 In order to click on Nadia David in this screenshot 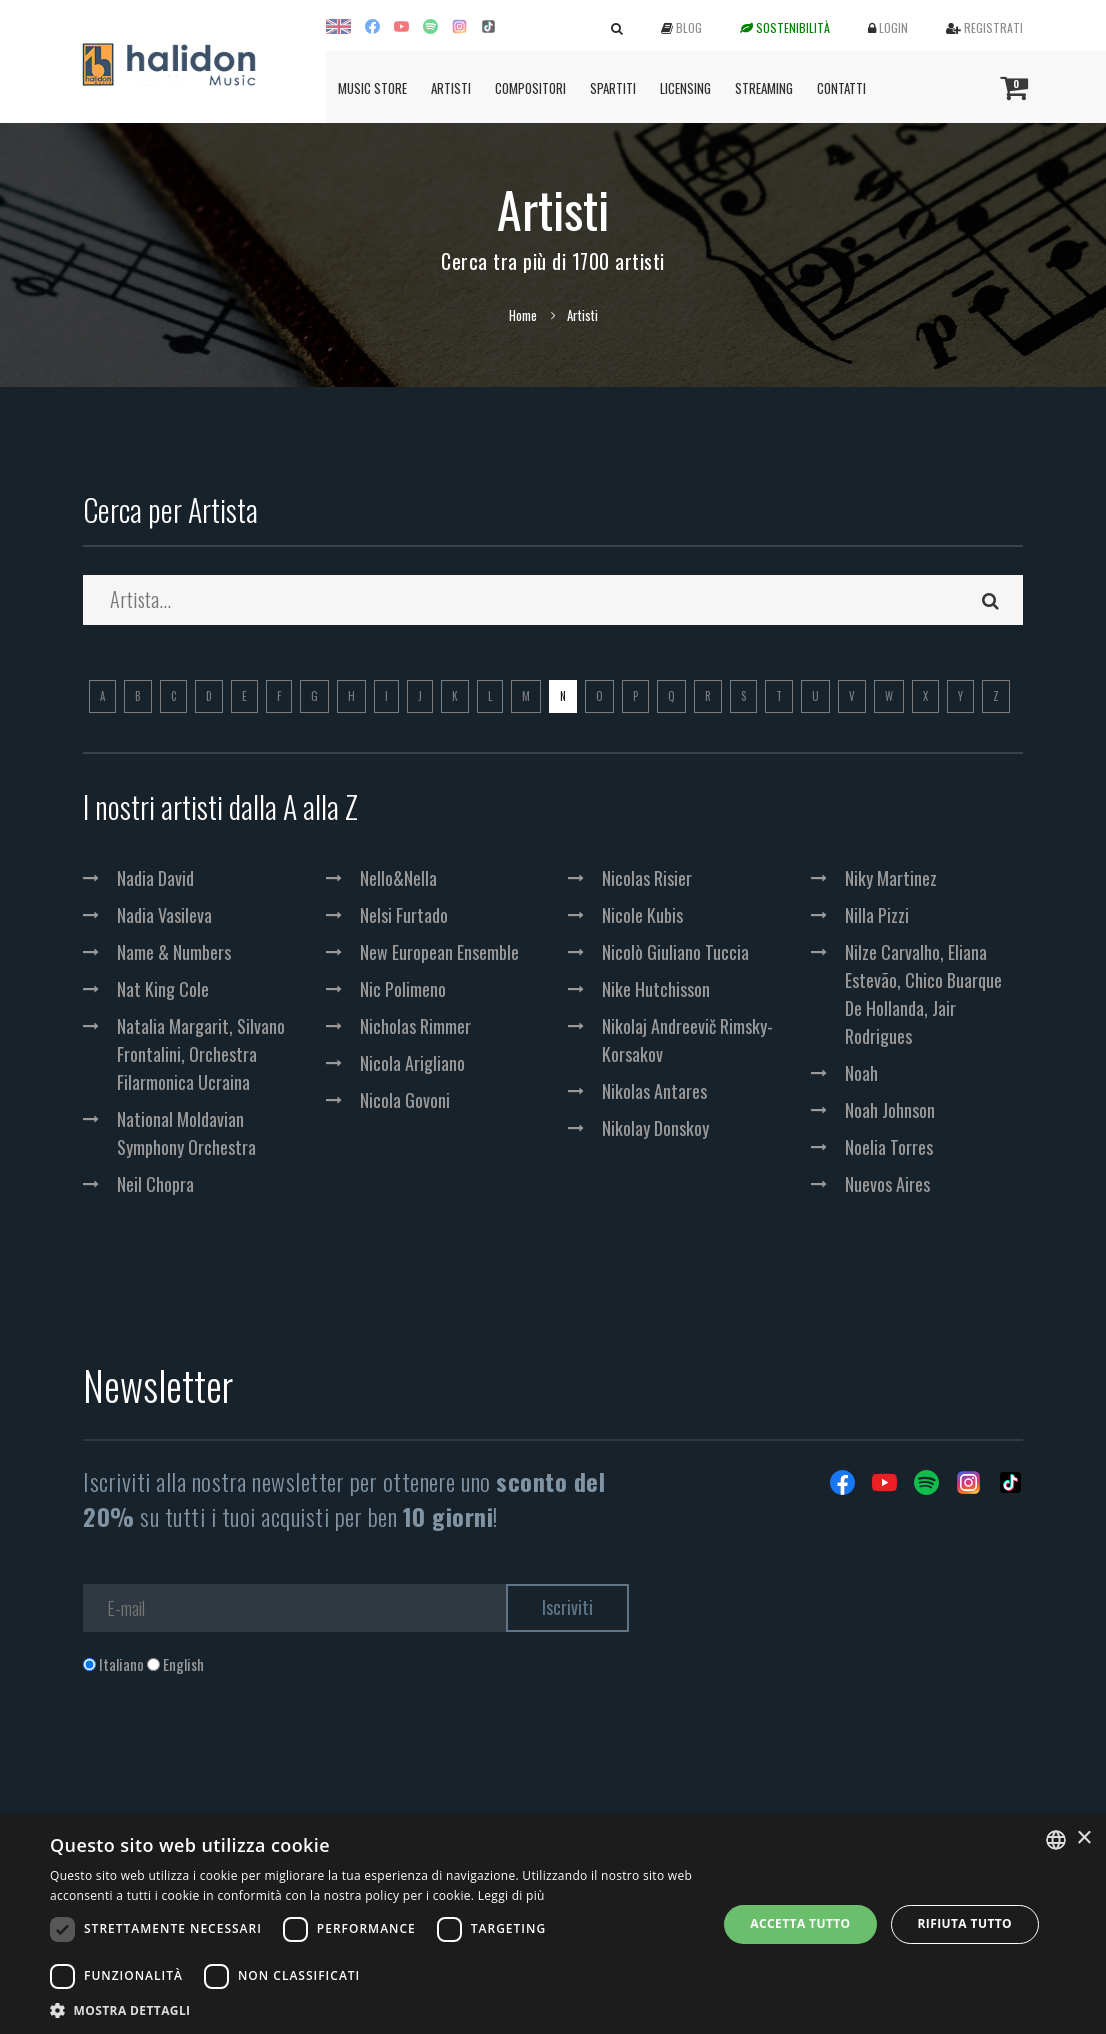, I will do `click(155, 878)`.